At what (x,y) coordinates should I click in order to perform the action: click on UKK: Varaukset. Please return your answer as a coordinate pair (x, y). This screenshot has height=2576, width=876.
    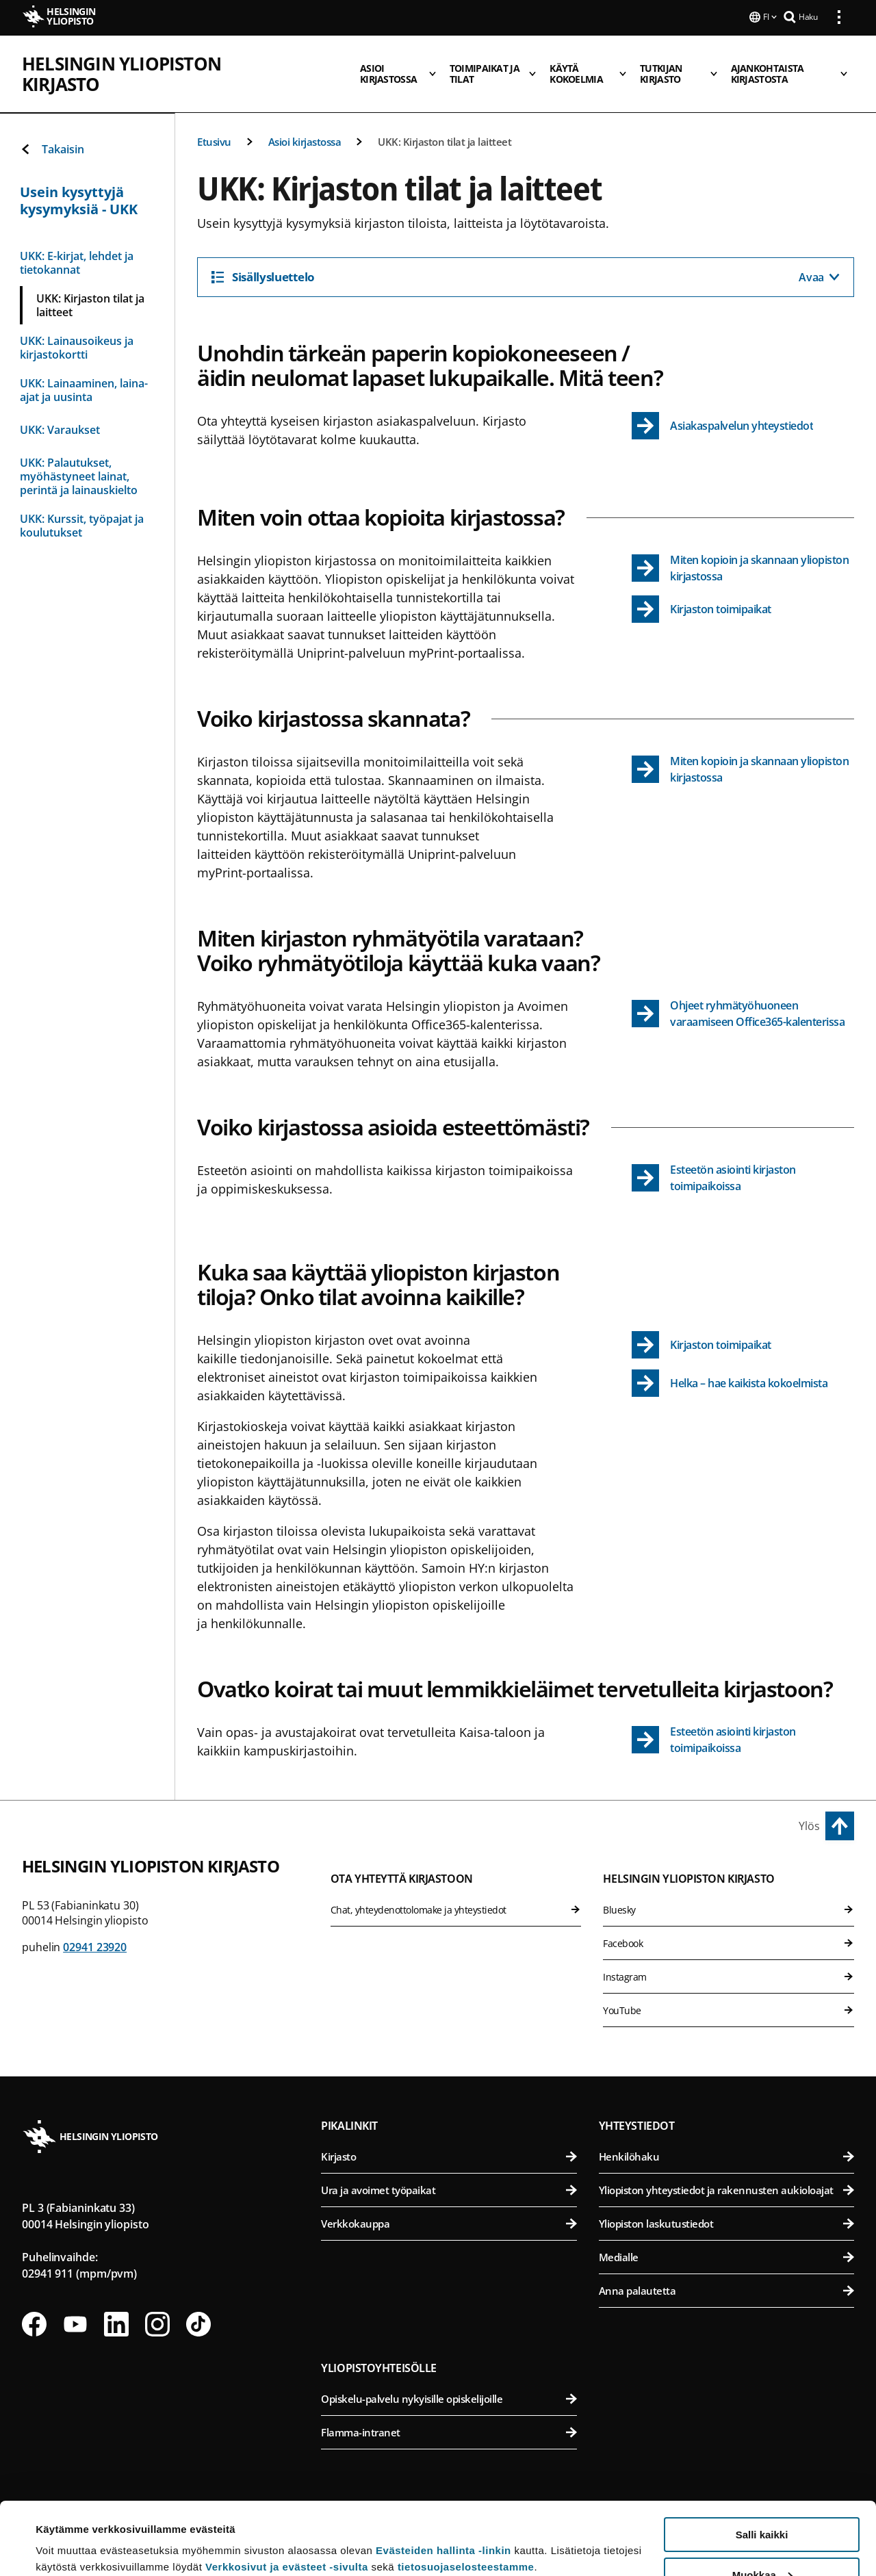
    Looking at the image, I should click on (60, 429).